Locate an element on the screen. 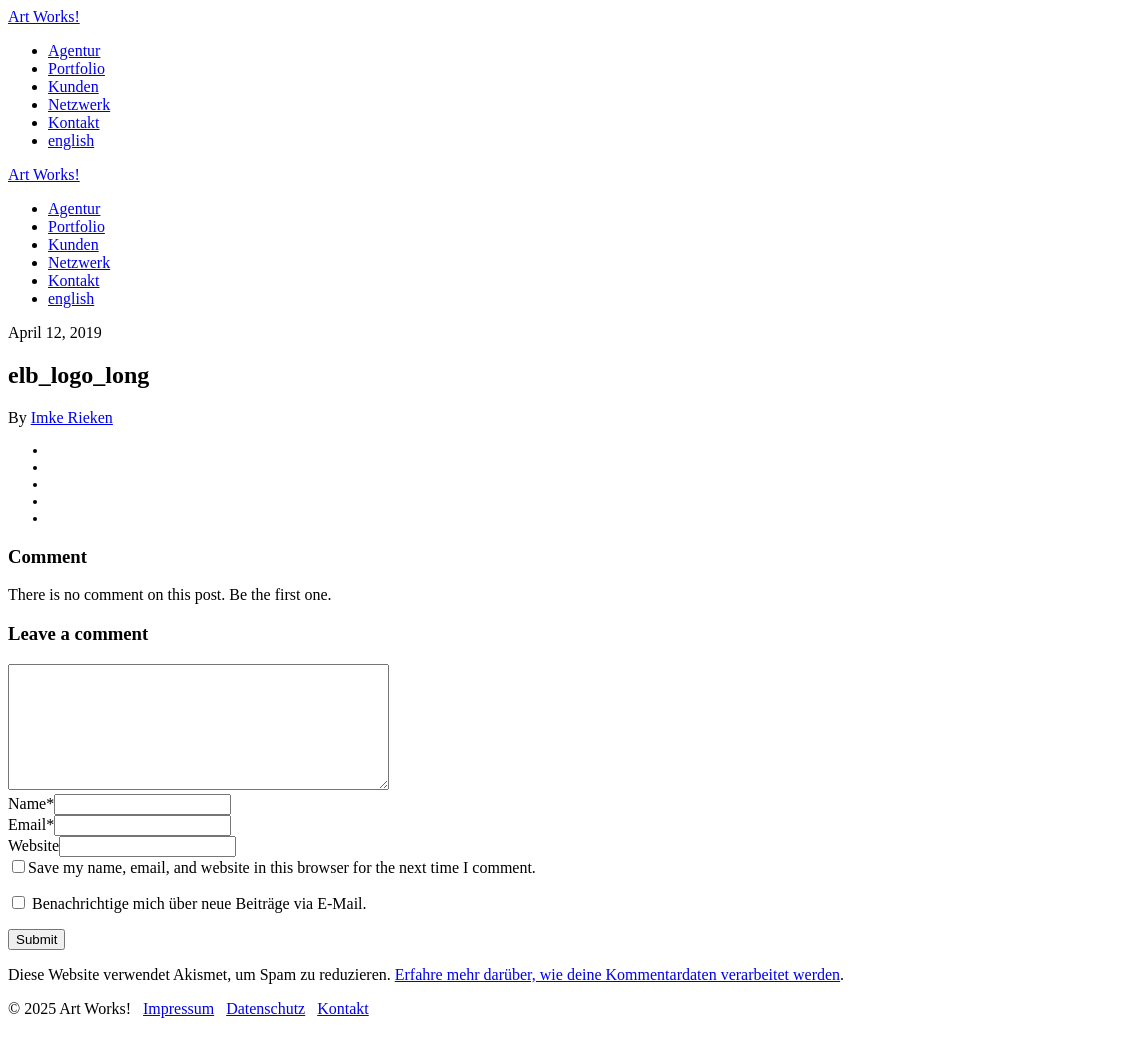  Datenschutz is located at coordinates (265, 1032).